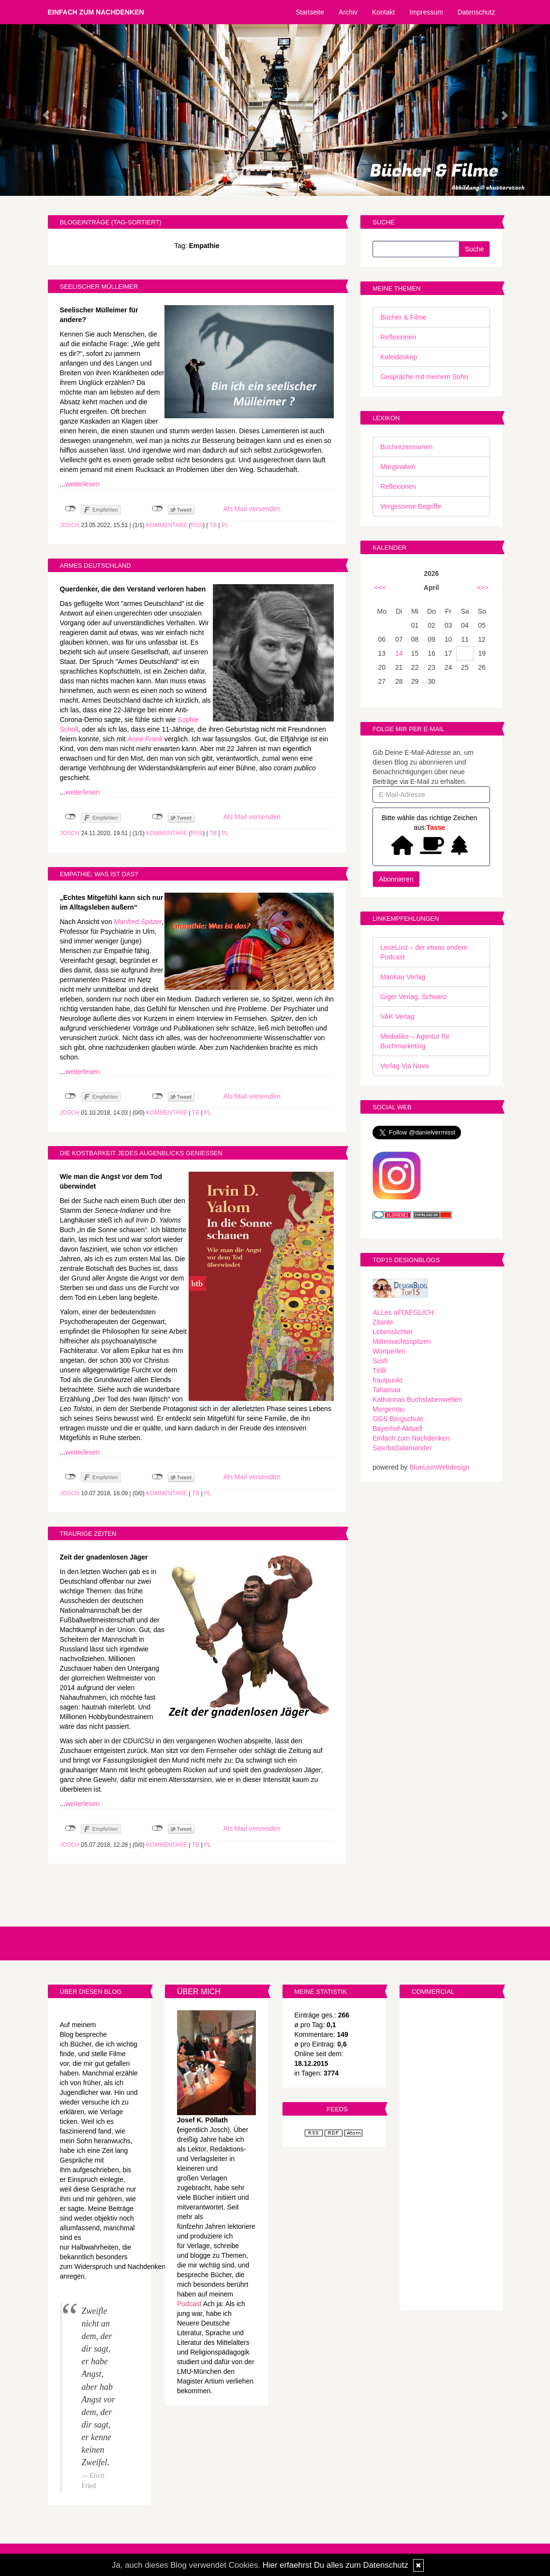 Image resolution: width=550 pixels, height=2576 pixels. What do you see at coordinates (383, 12) in the screenshot?
I see `Kontakt` at bounding box center [383, 12].